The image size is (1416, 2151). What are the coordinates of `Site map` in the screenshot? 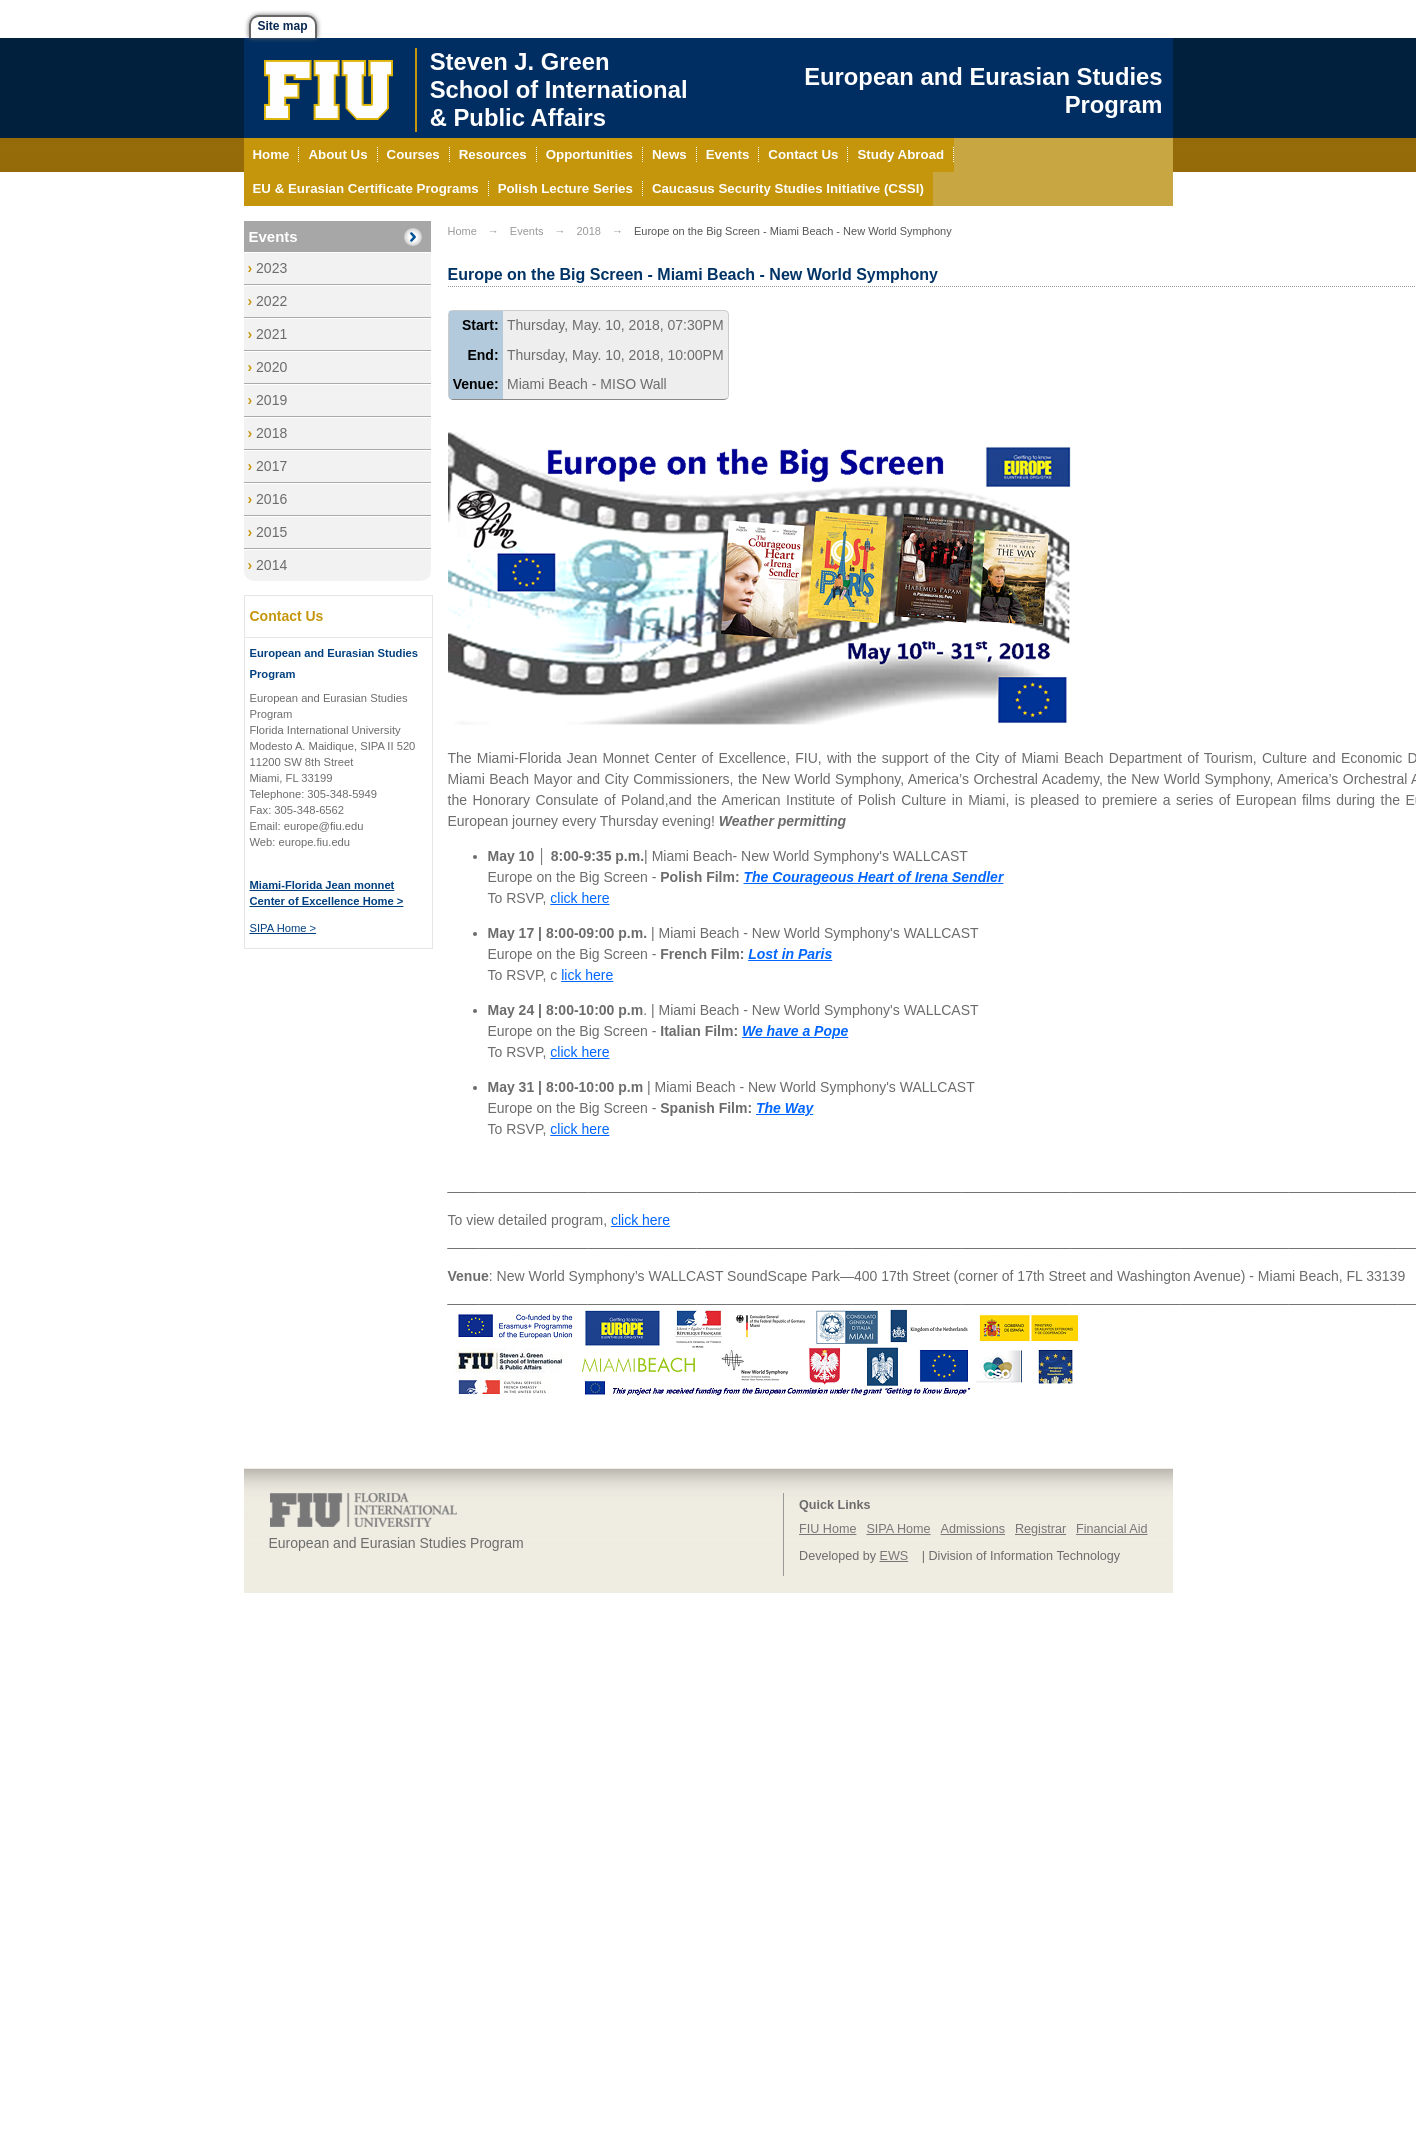 It's located at (283, 26).